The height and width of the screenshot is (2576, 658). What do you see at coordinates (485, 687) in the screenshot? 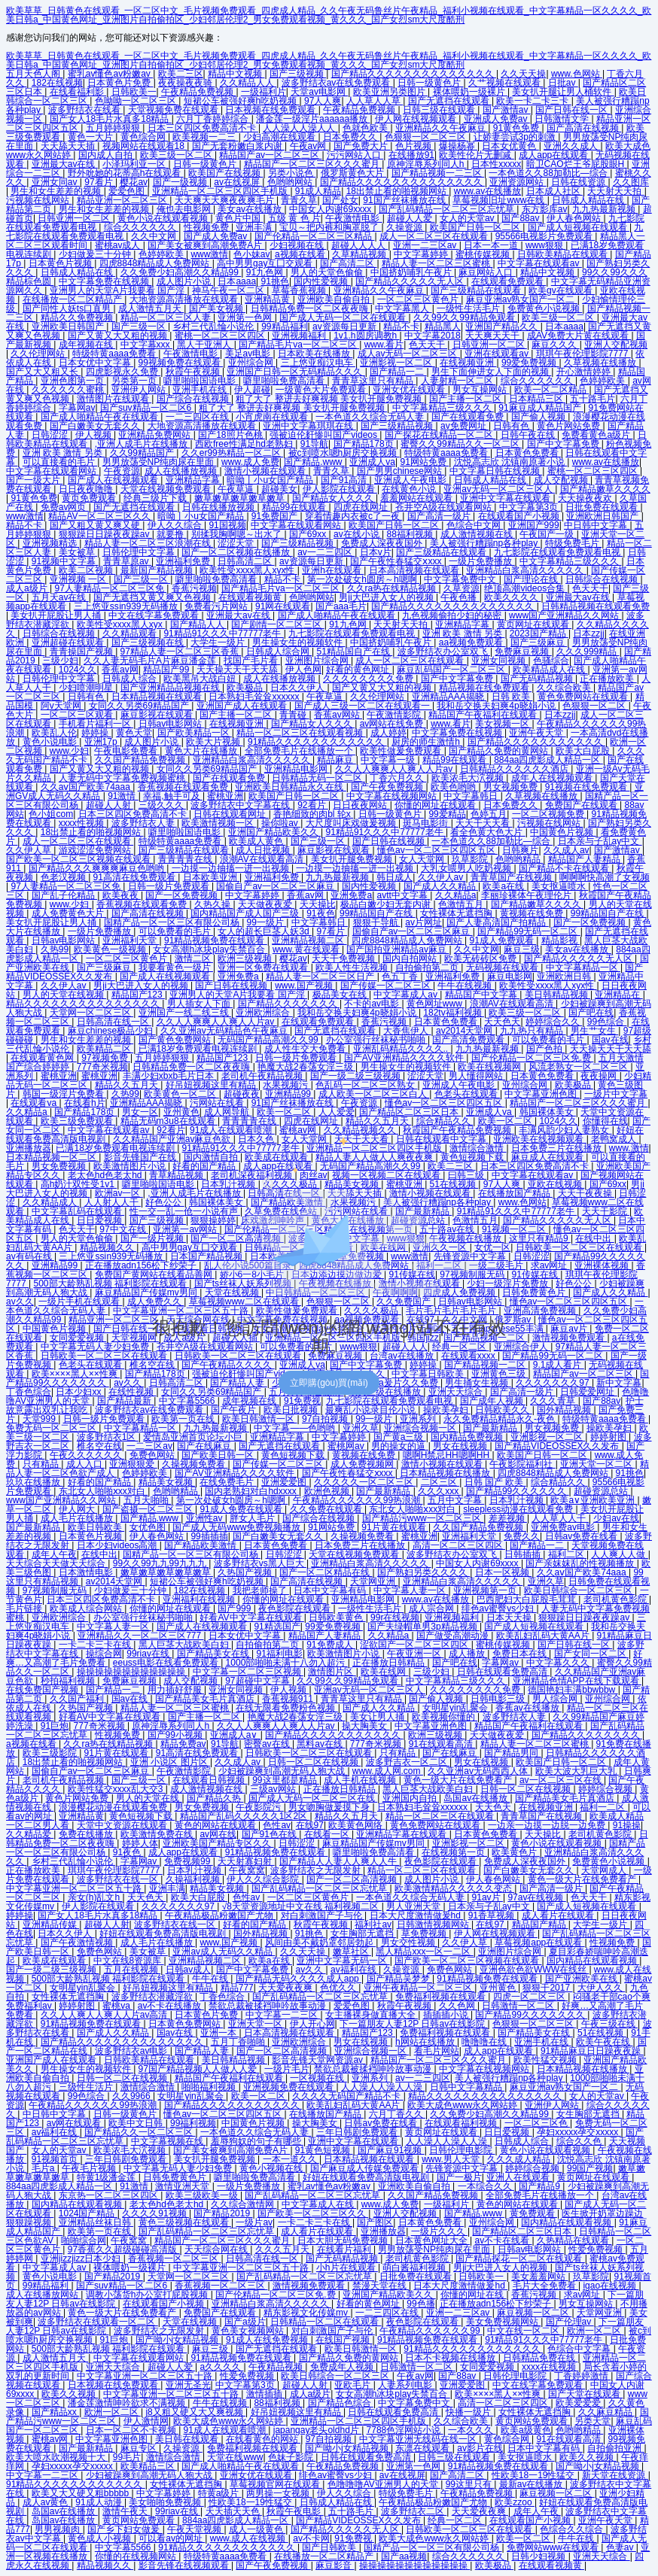
I see `精品视频在线免费观看` at bounding box center [485, 687].